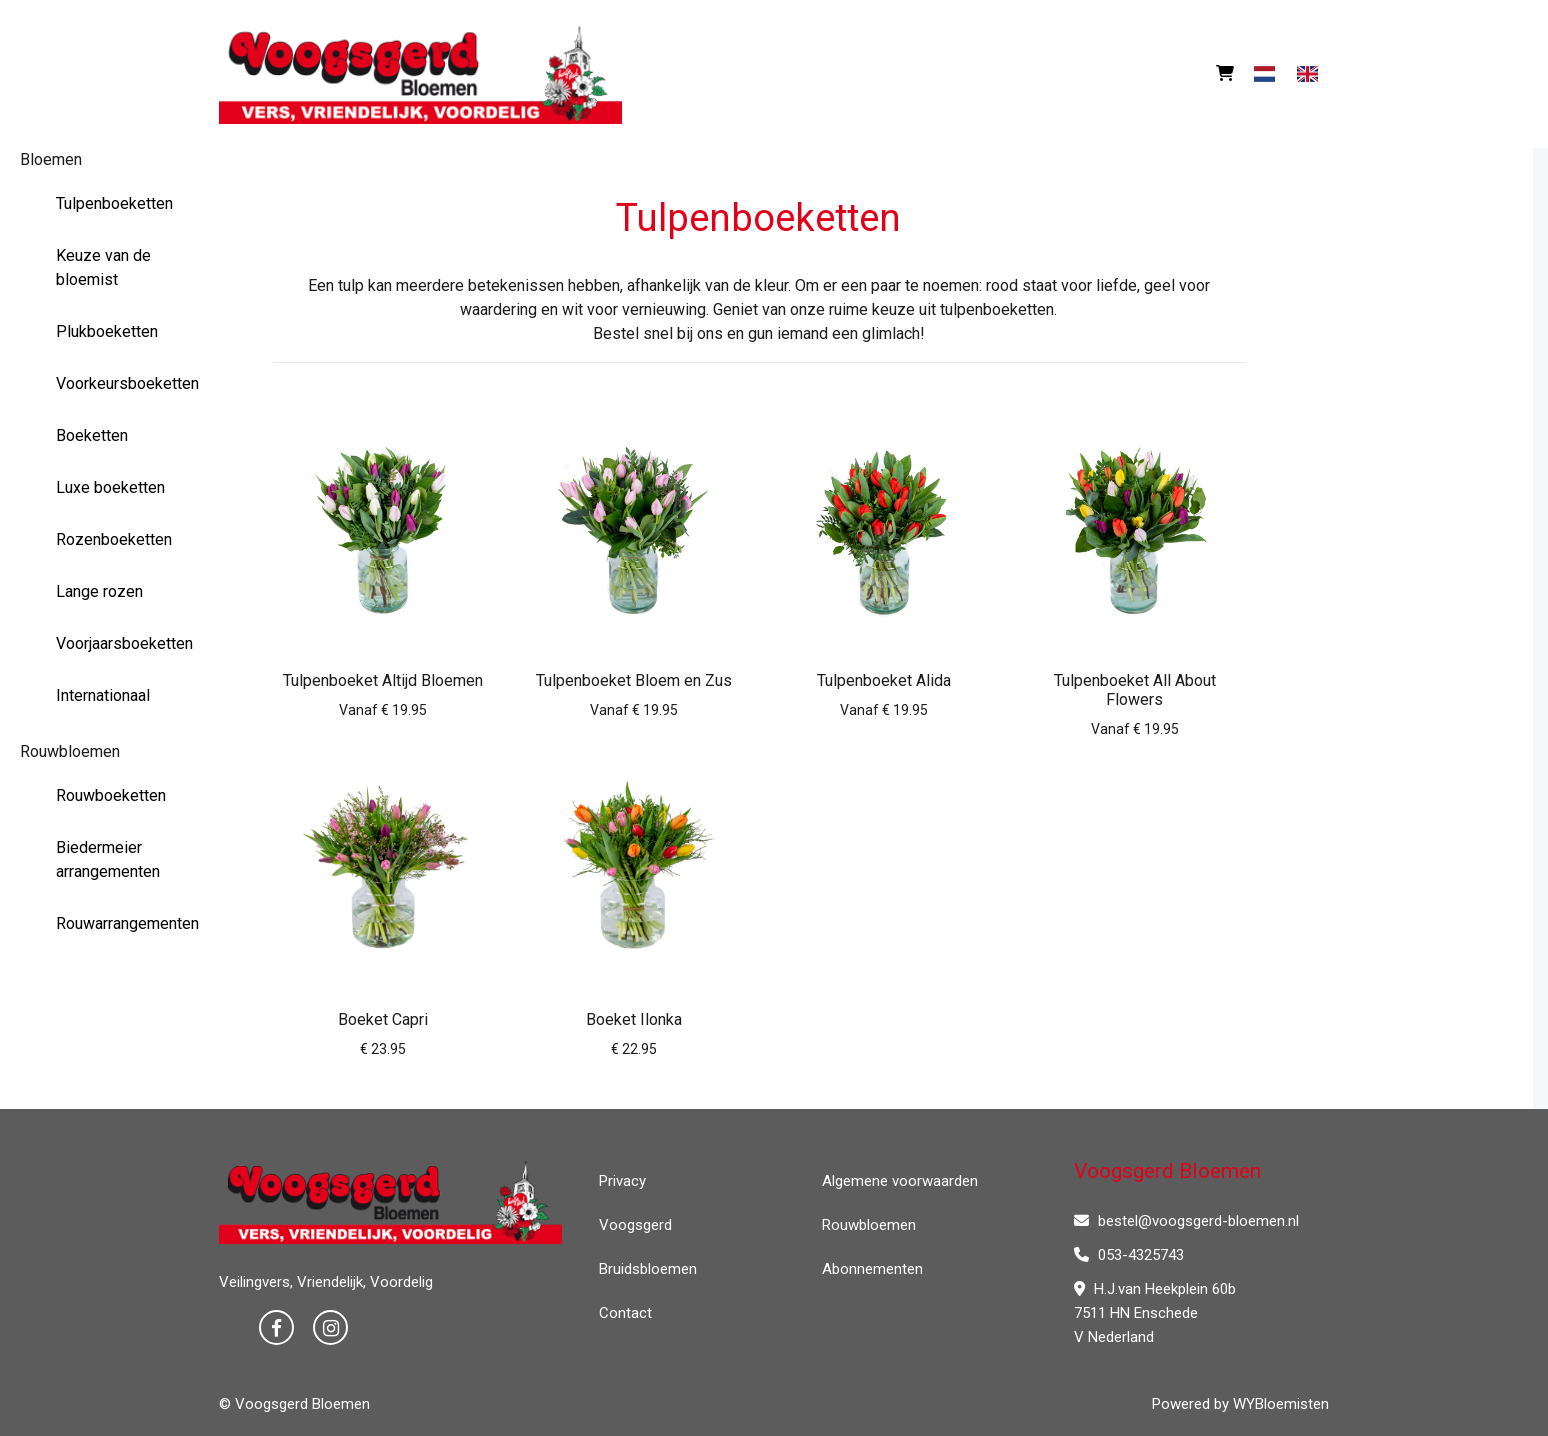 This screenshot has height=1436, width=1548. I want to click on Algemene voorwaarden, so click(900, 1181).